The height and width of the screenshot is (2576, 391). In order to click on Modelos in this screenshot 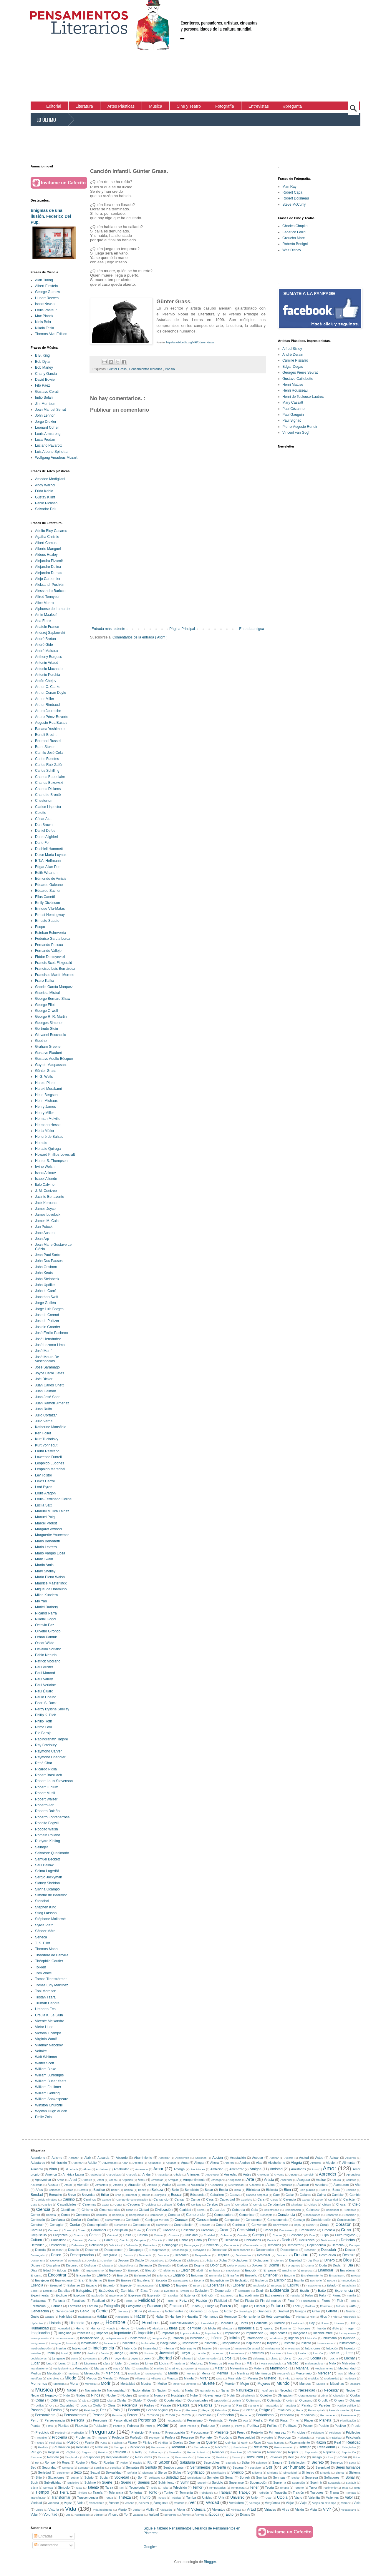, I will do `click(313, 2378)`.